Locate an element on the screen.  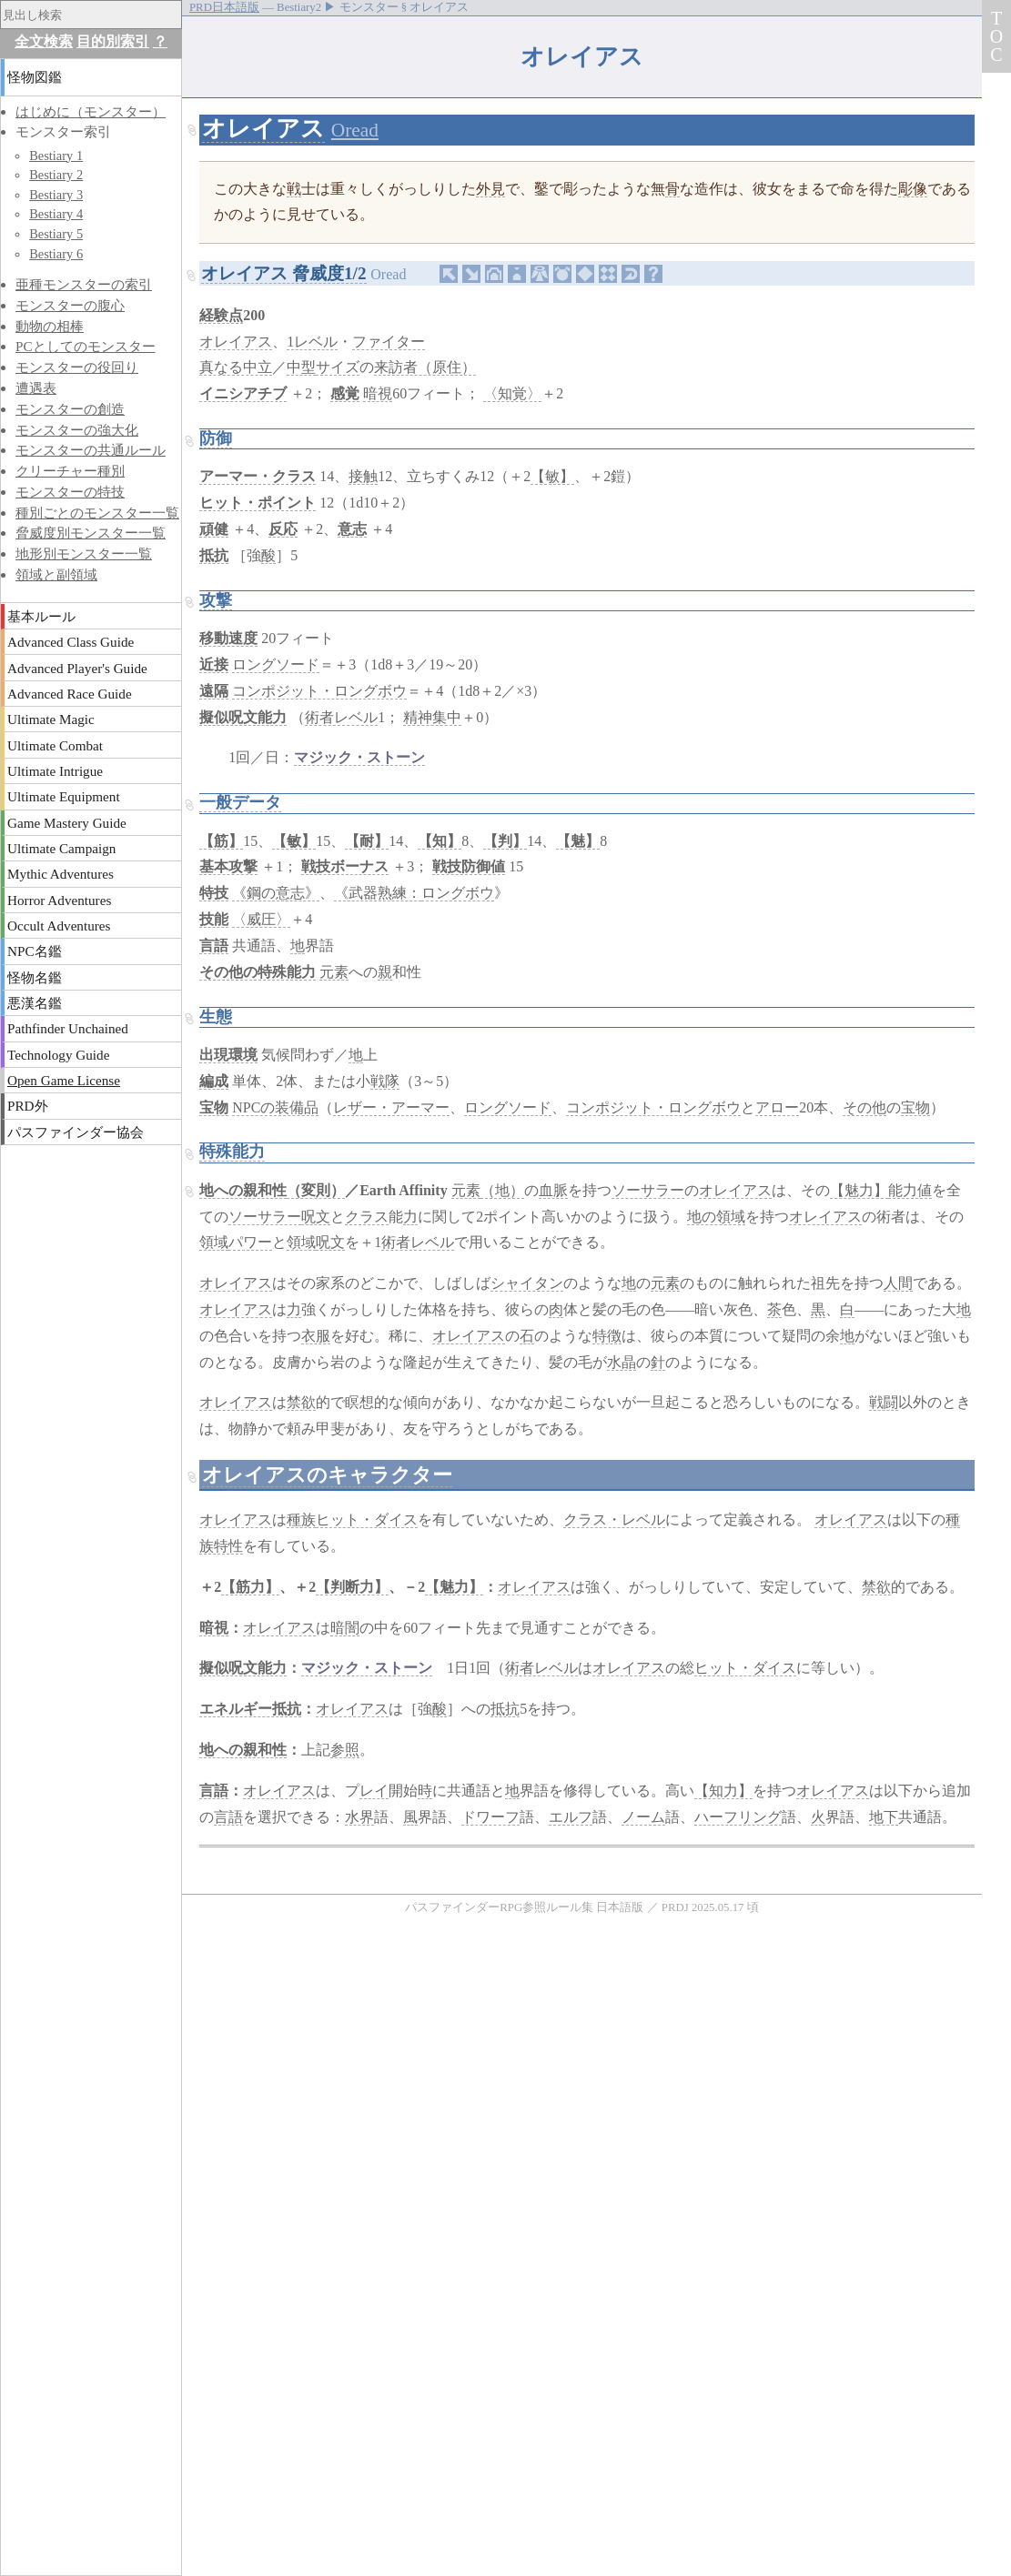
モンスターの役回り is located at coordinates (76, 367).